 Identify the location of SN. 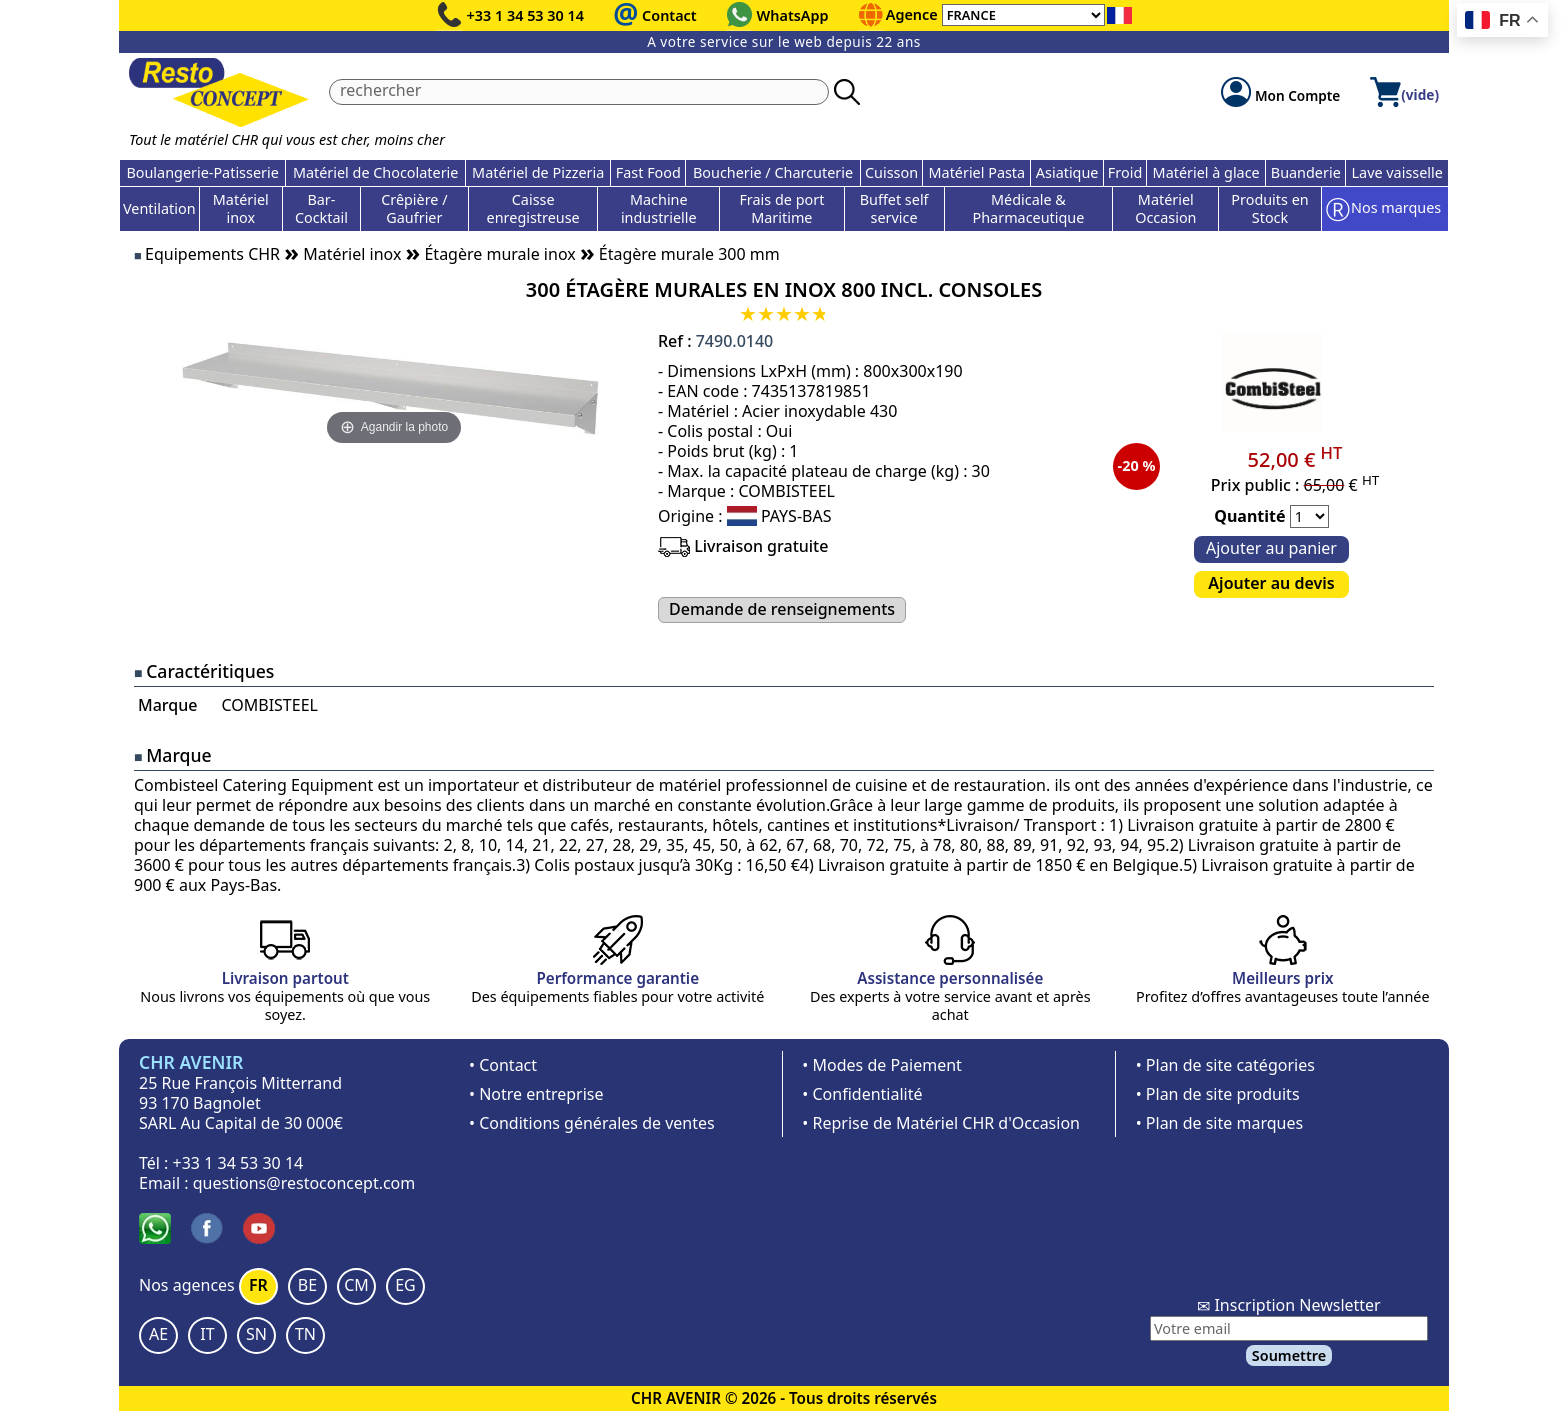
(256, 1334).